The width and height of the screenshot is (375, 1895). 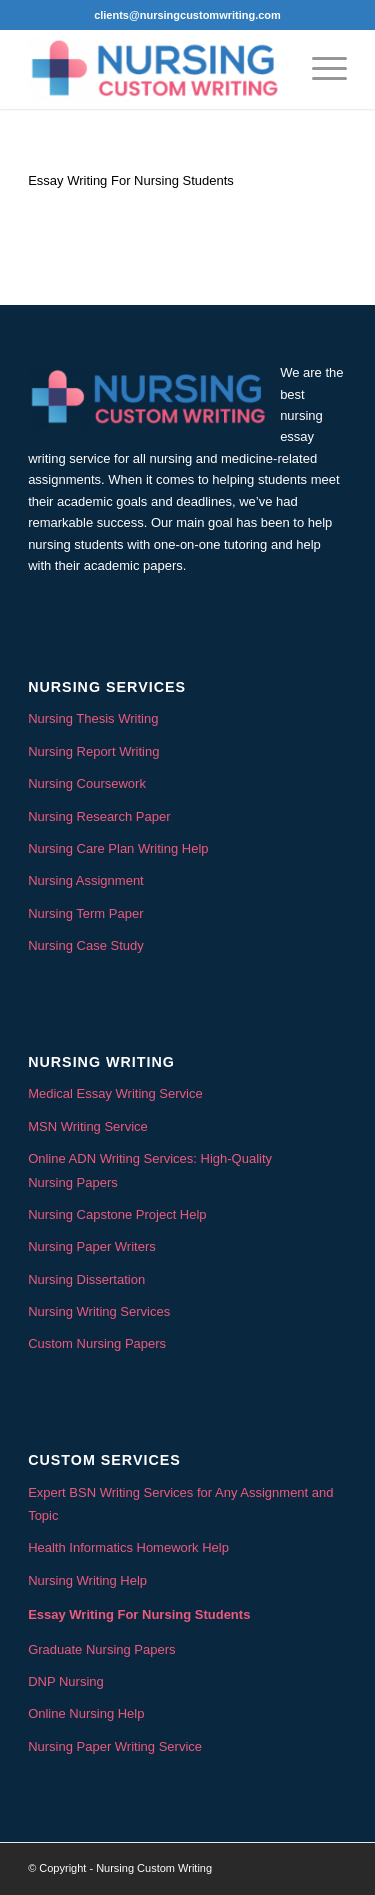 What do you see at coordinates (115, 1093) in the screenshot?
I see `Medical Essay Writing Service` at bounding box center [115, 1093].